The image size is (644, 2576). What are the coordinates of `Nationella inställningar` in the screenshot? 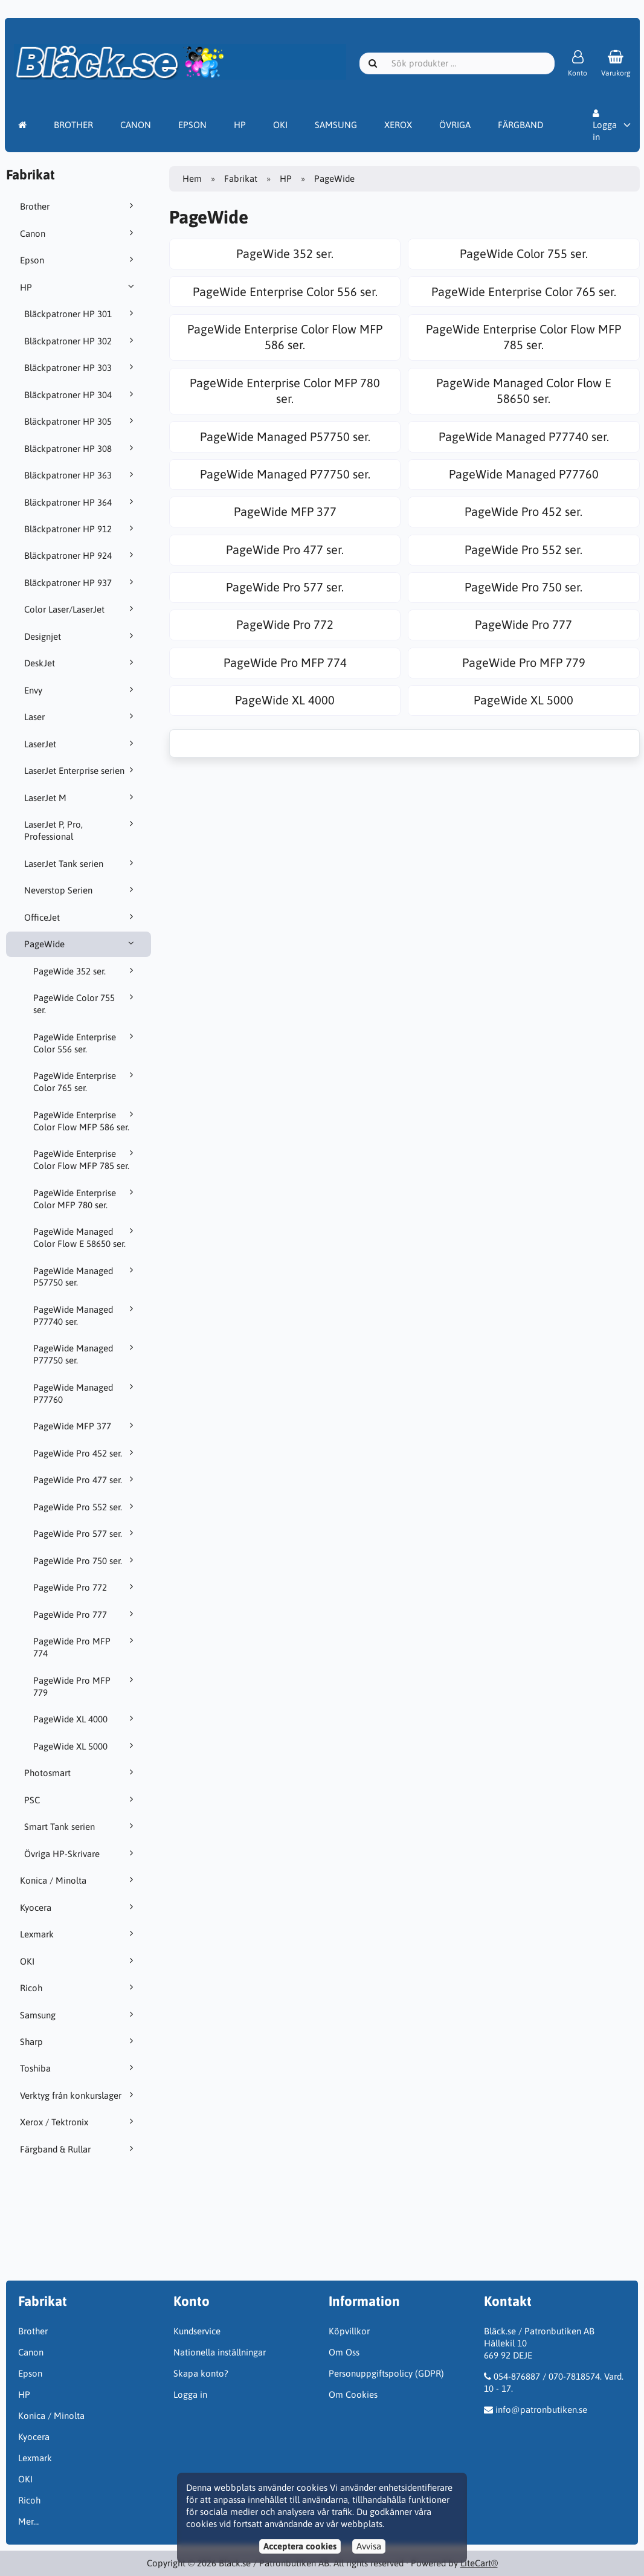 It's located at (219, 2352).